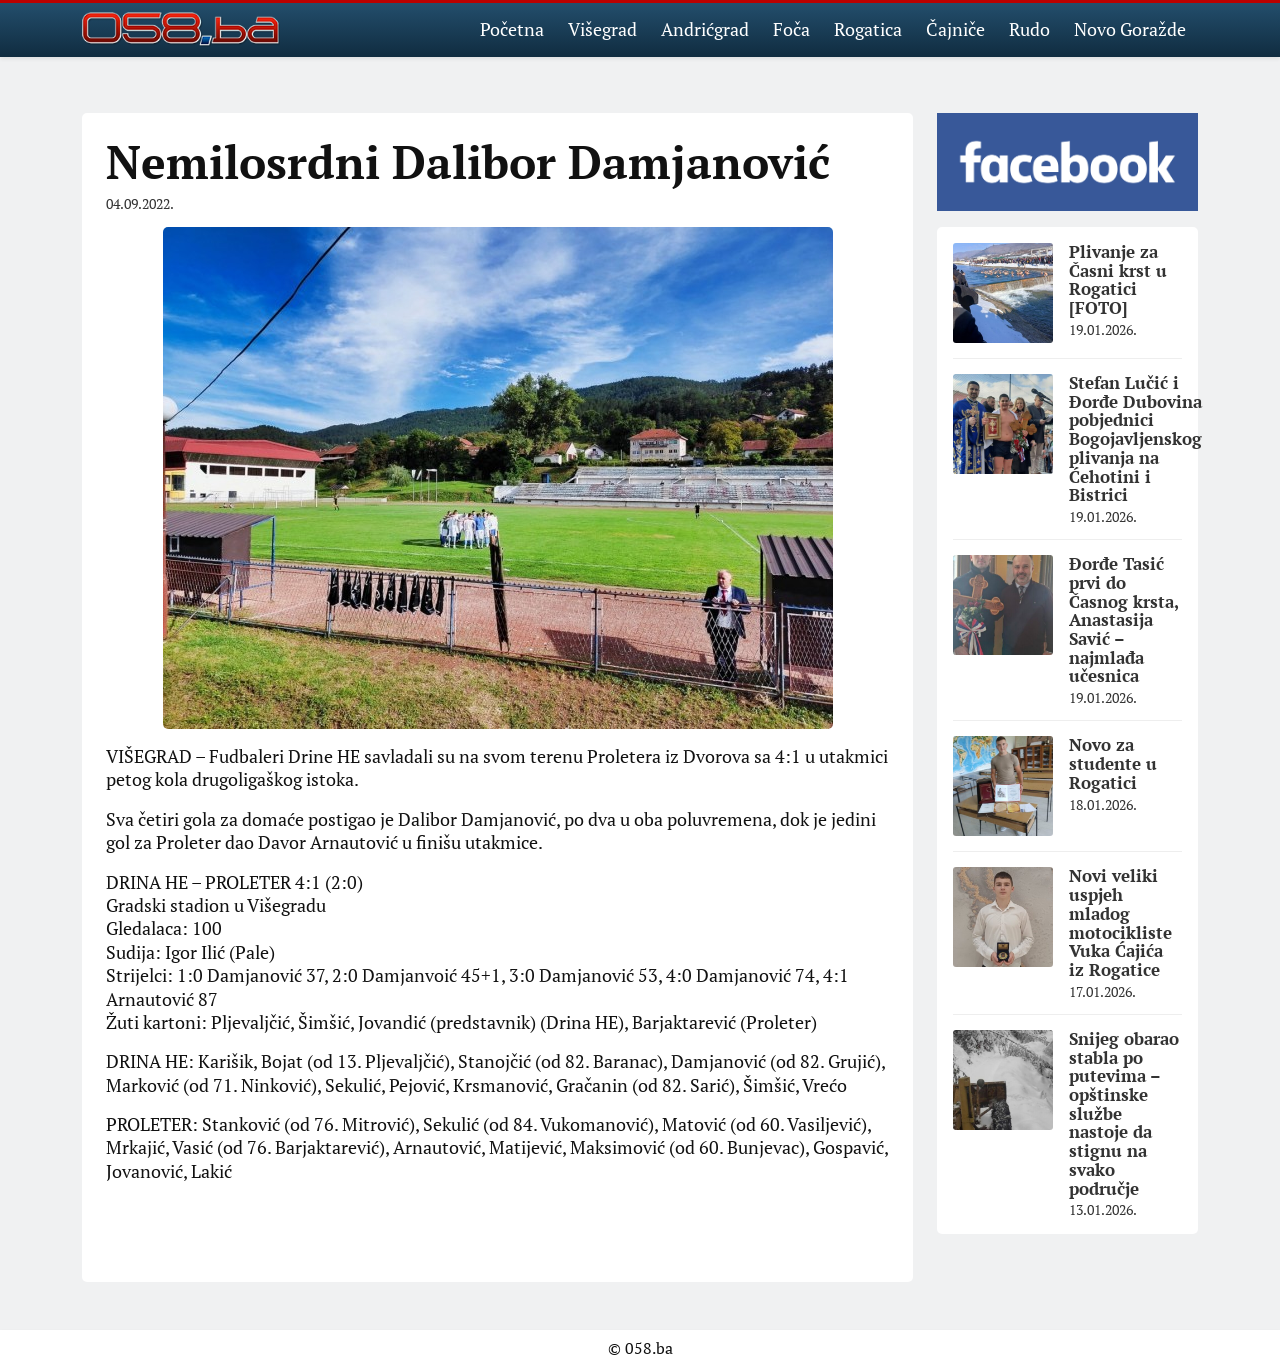  What do you see at coordinates (1029, 29) in the screenshot?
I see `Rudo` at bounding box center [1029, 29].